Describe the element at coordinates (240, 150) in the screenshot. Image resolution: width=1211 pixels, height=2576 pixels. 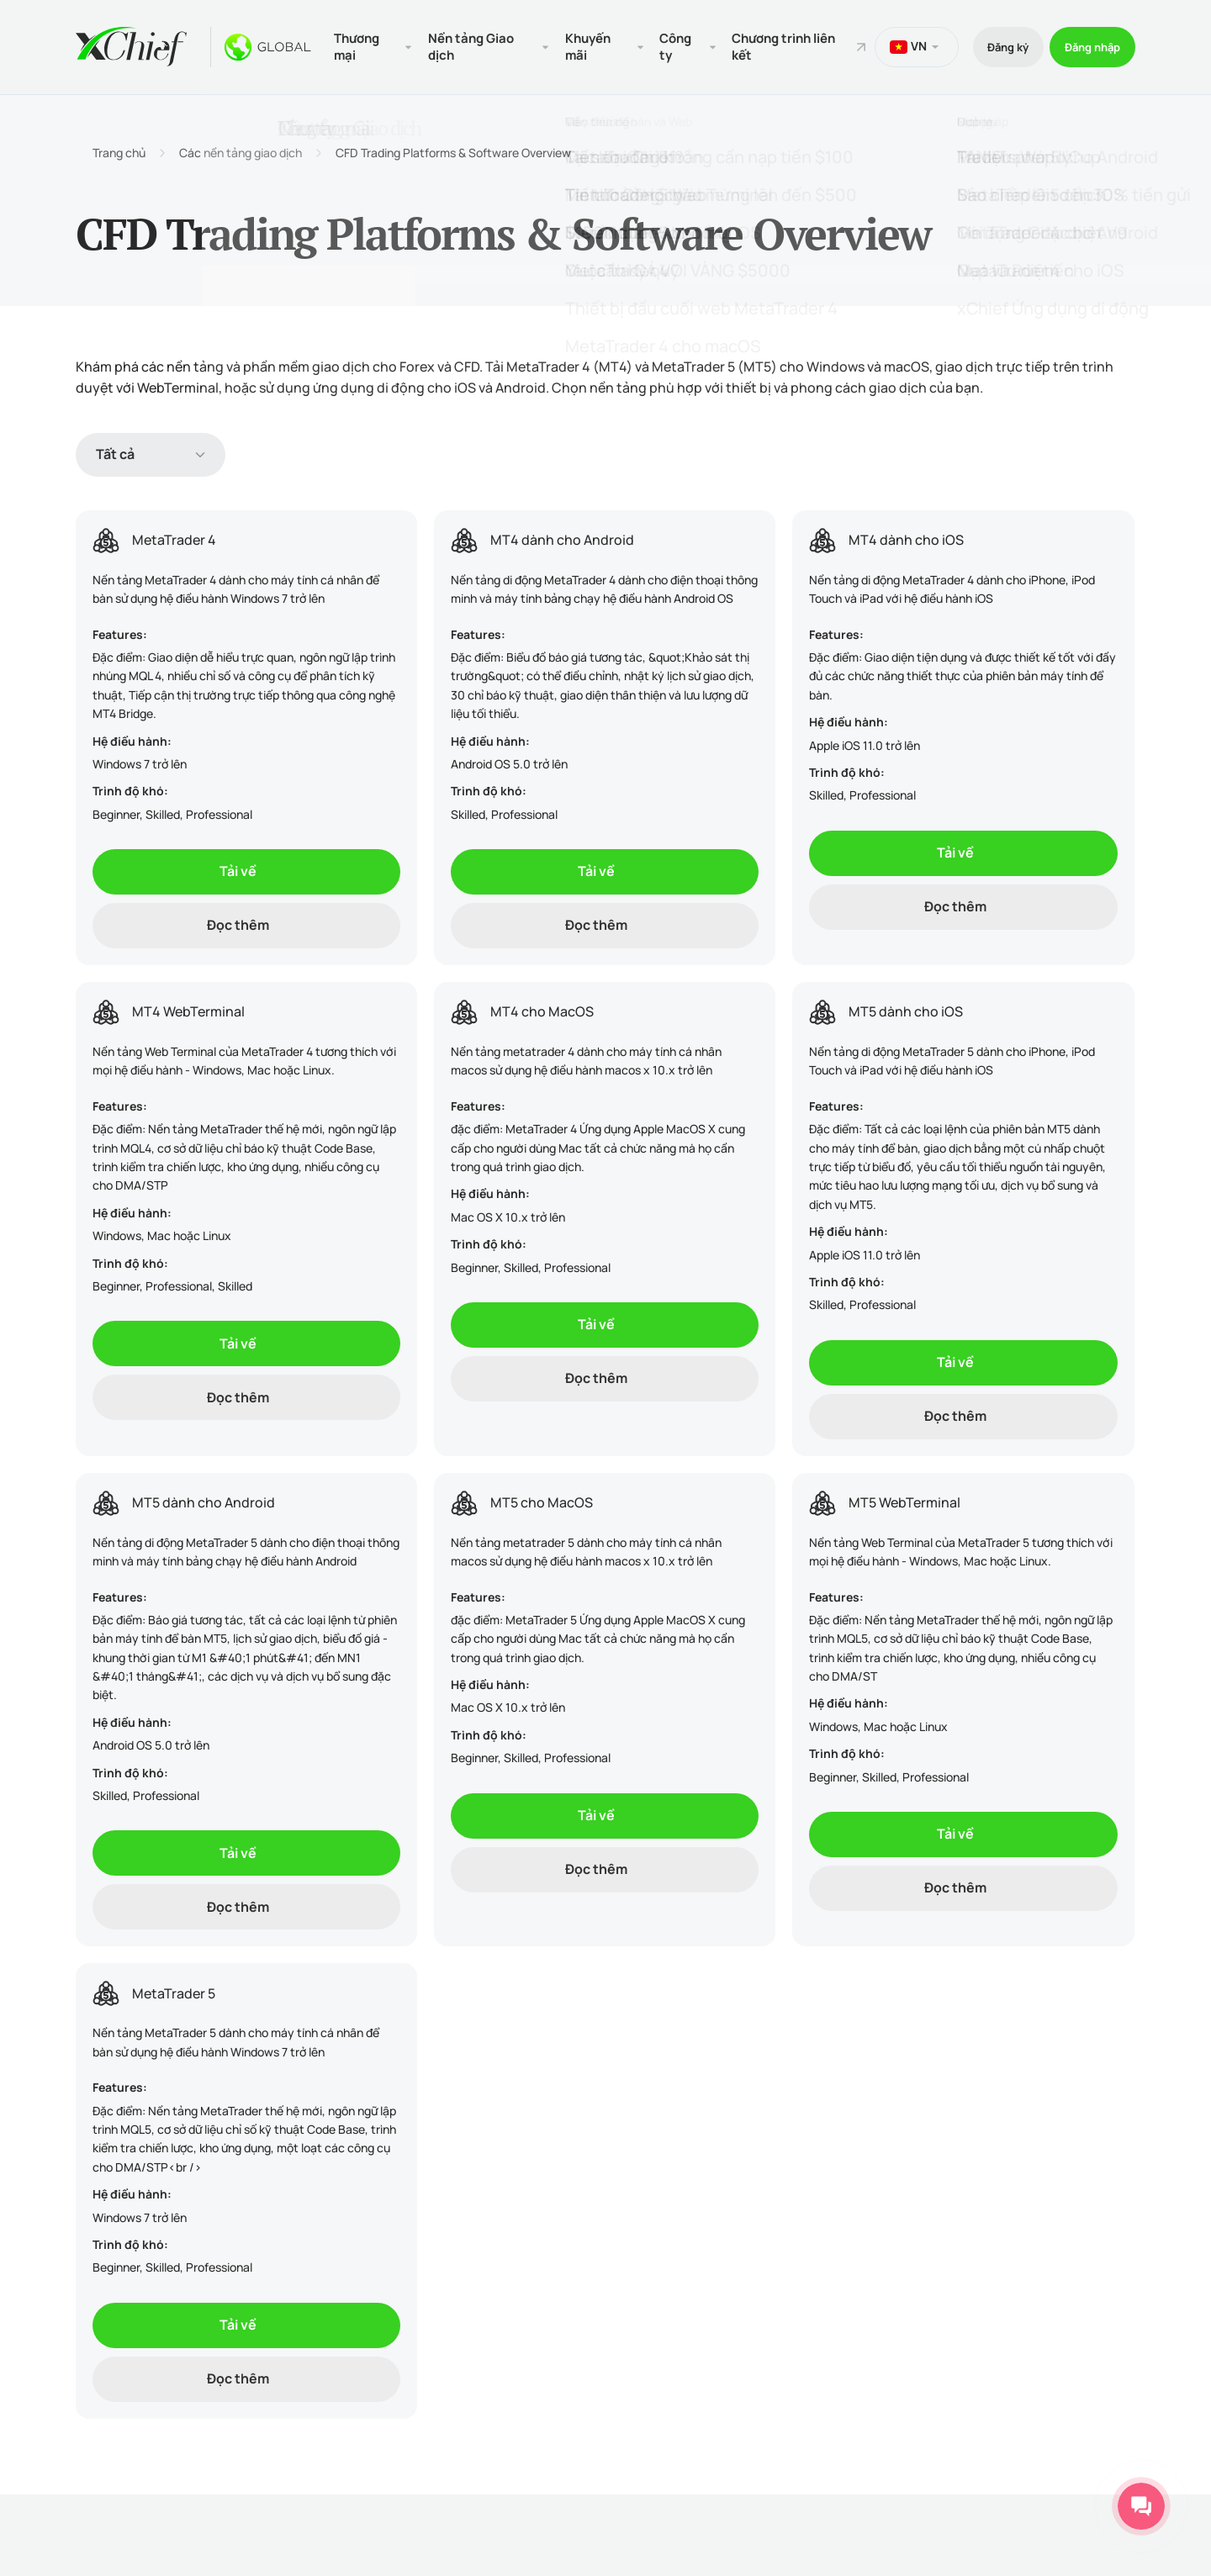
I see `Các nền tảng giao dịch` at that location.